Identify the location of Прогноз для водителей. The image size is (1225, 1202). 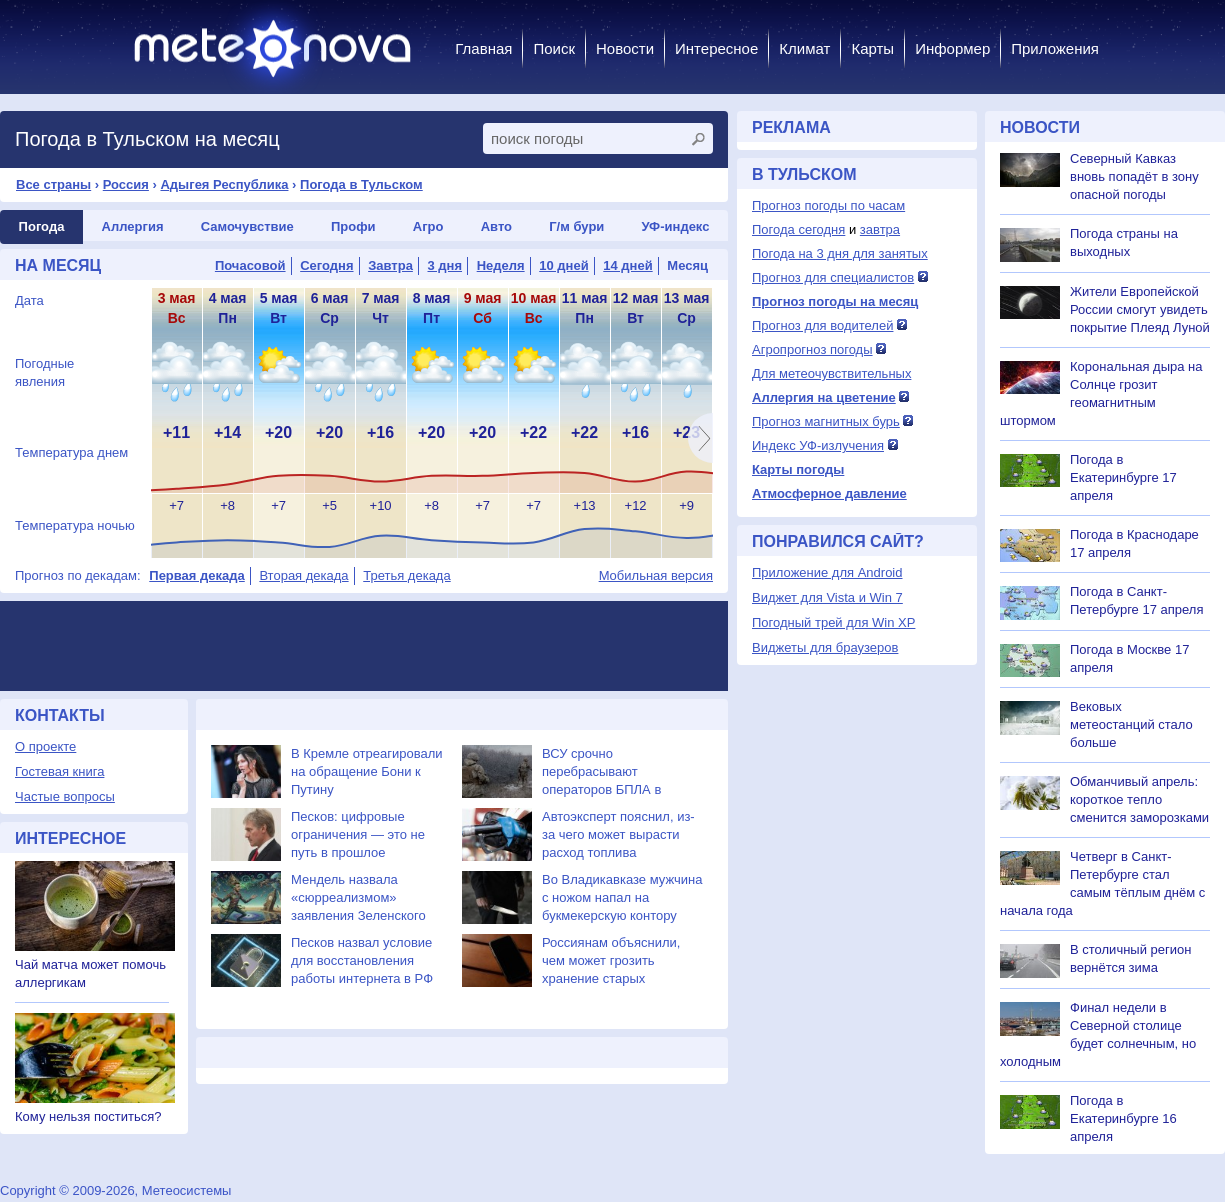
(822, 325).